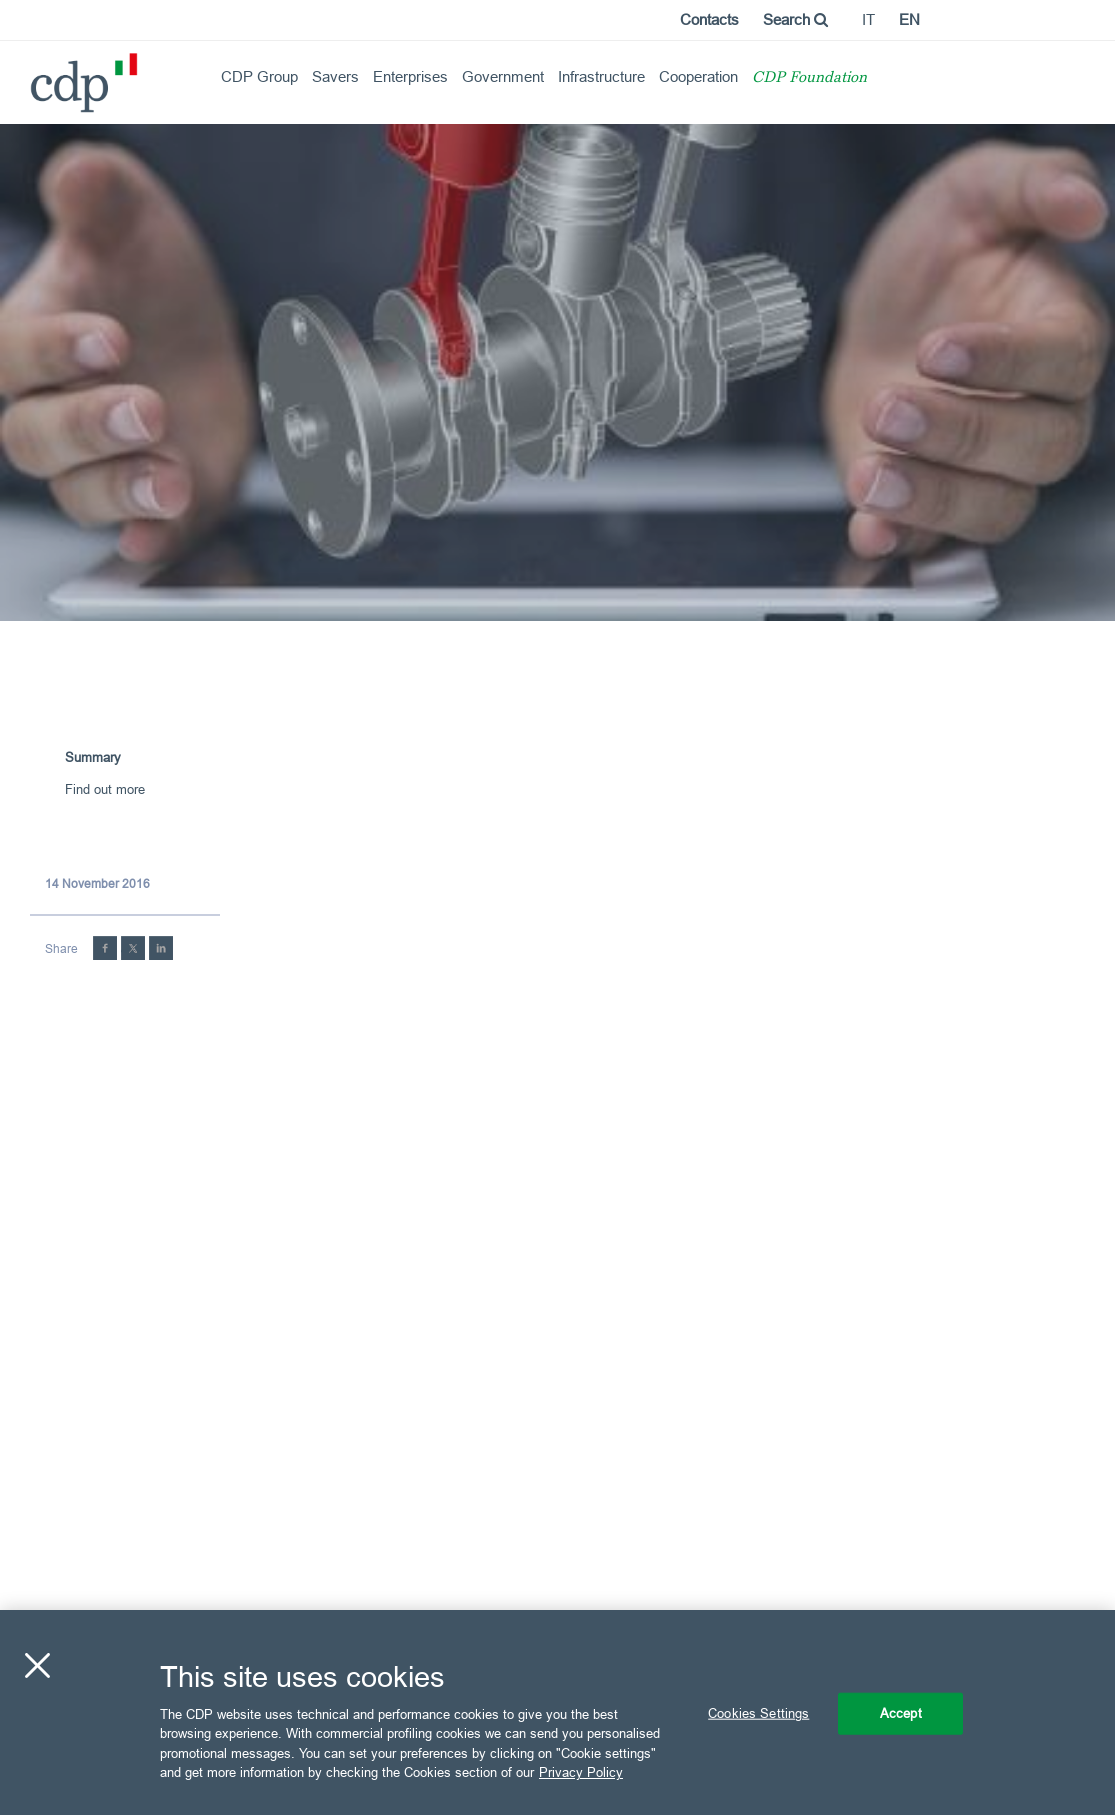 The width and height of the screenshot is (1115, 1815). What do you see at coordinates (557, 1712) in the screenshot?
I see `[region]` at bounding box center [557, 1712].